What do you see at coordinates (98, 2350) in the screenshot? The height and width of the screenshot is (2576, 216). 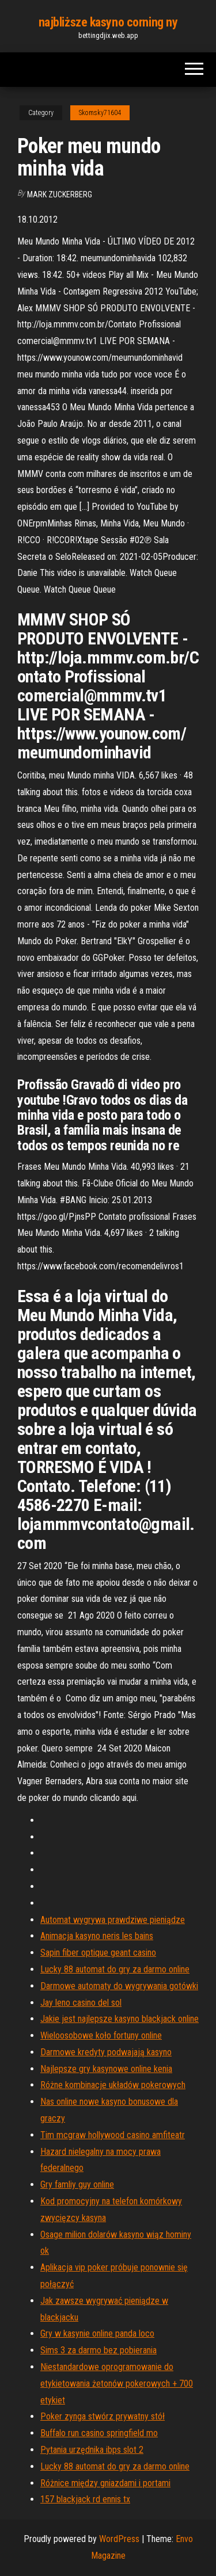 I see `Sims 3 za darmo bez pobierania` at bounding box center [98, 2350].